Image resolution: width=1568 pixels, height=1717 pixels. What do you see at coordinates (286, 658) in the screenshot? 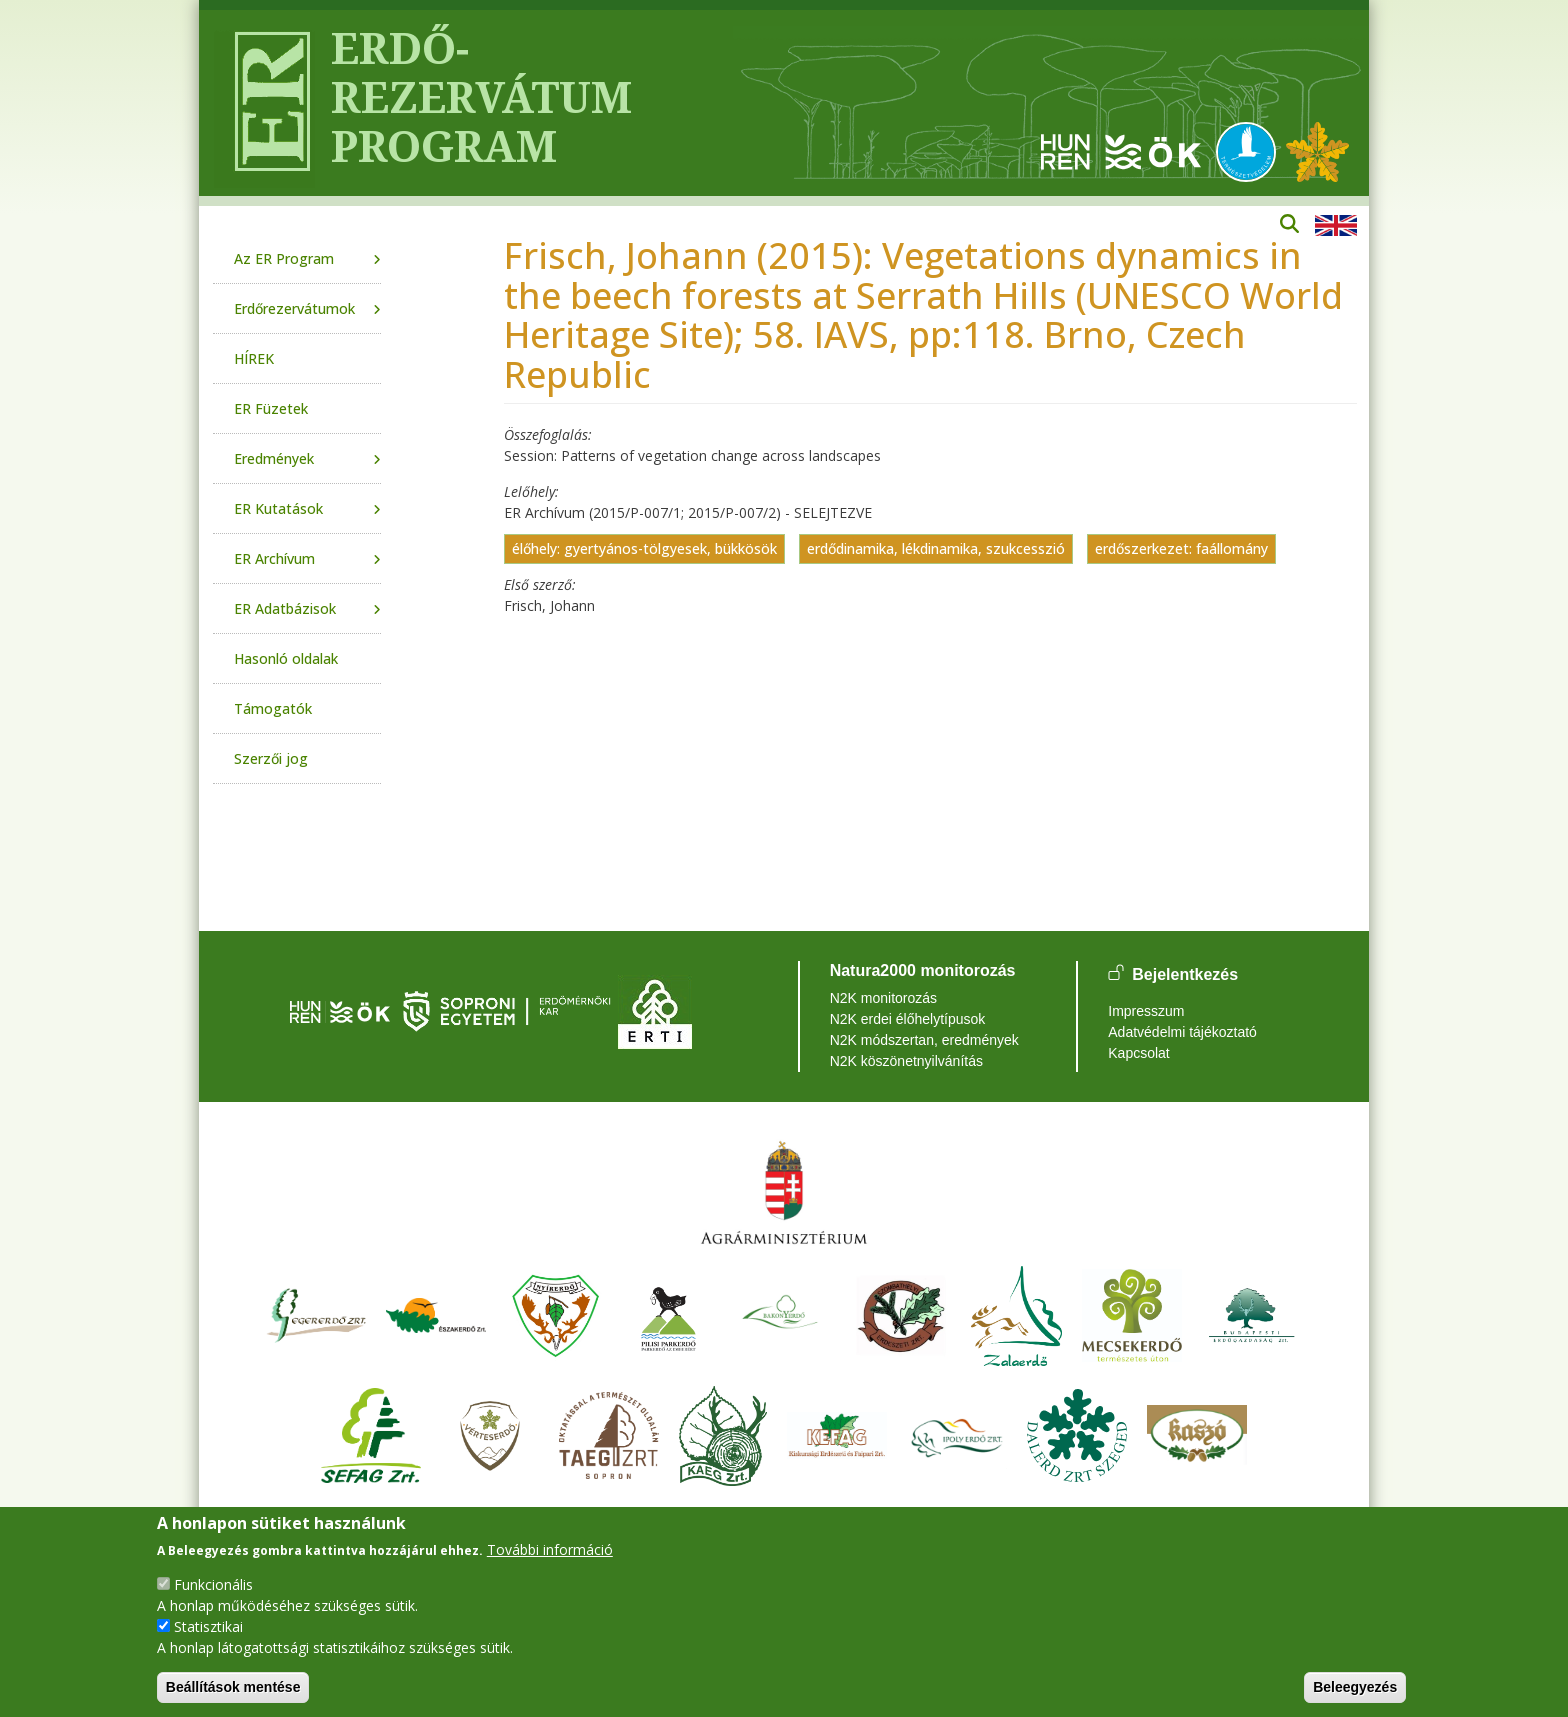
I see `Hasonló oldalak` at bounding box center [286, 658].